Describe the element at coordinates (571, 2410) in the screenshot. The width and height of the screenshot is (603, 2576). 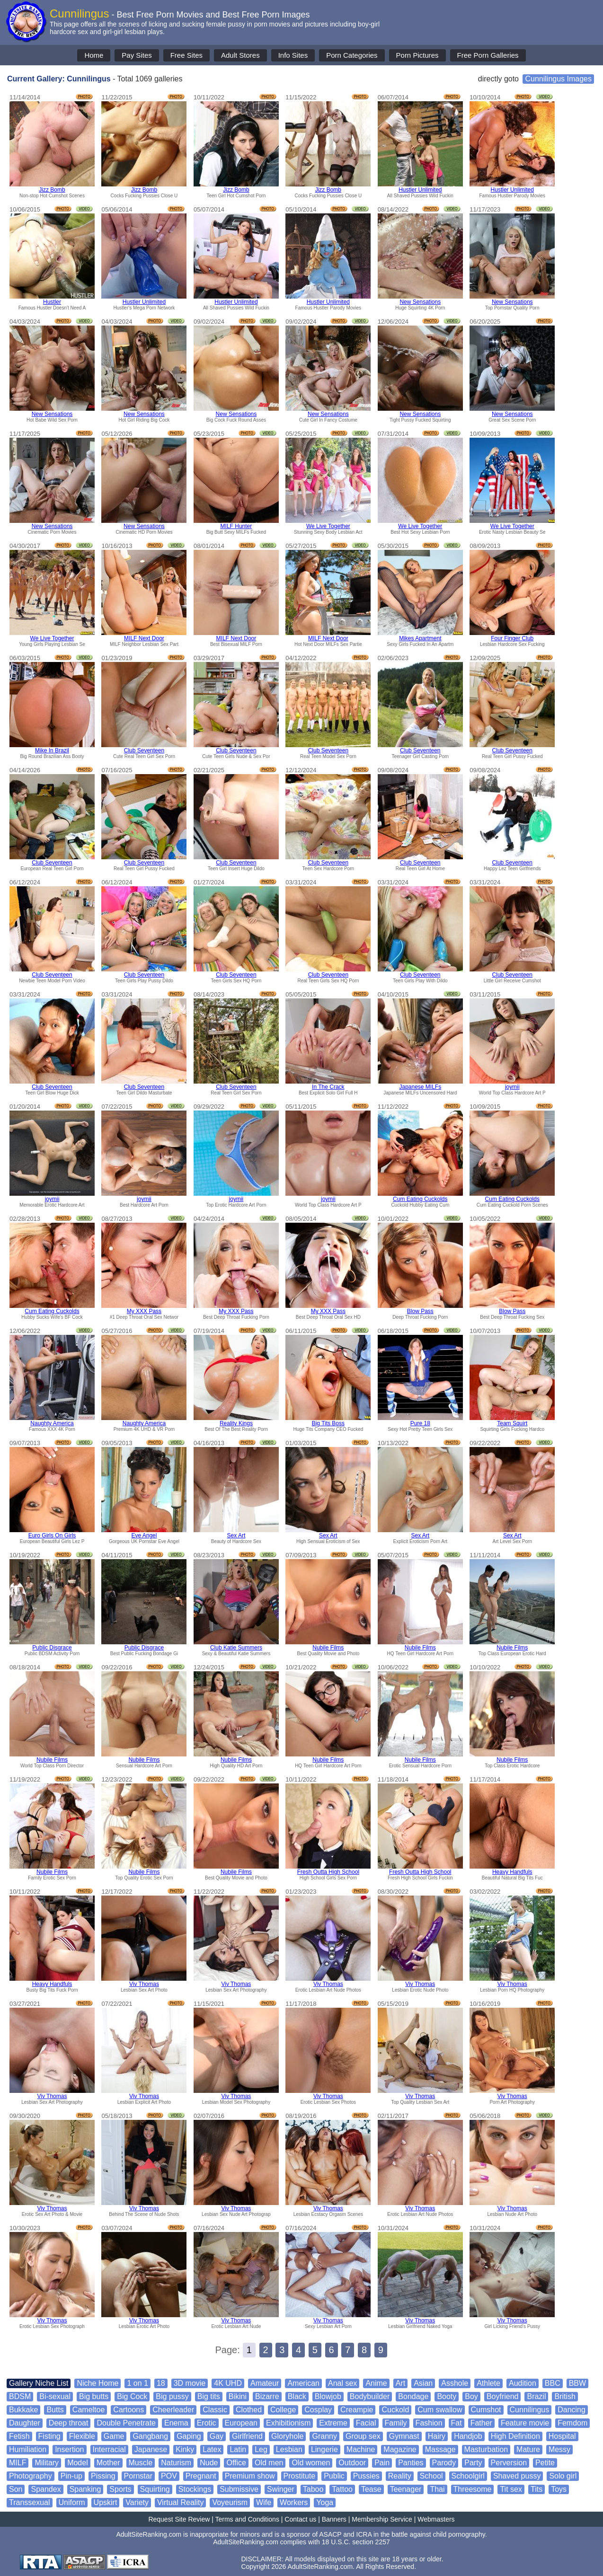
I see `Dancing` at that location.